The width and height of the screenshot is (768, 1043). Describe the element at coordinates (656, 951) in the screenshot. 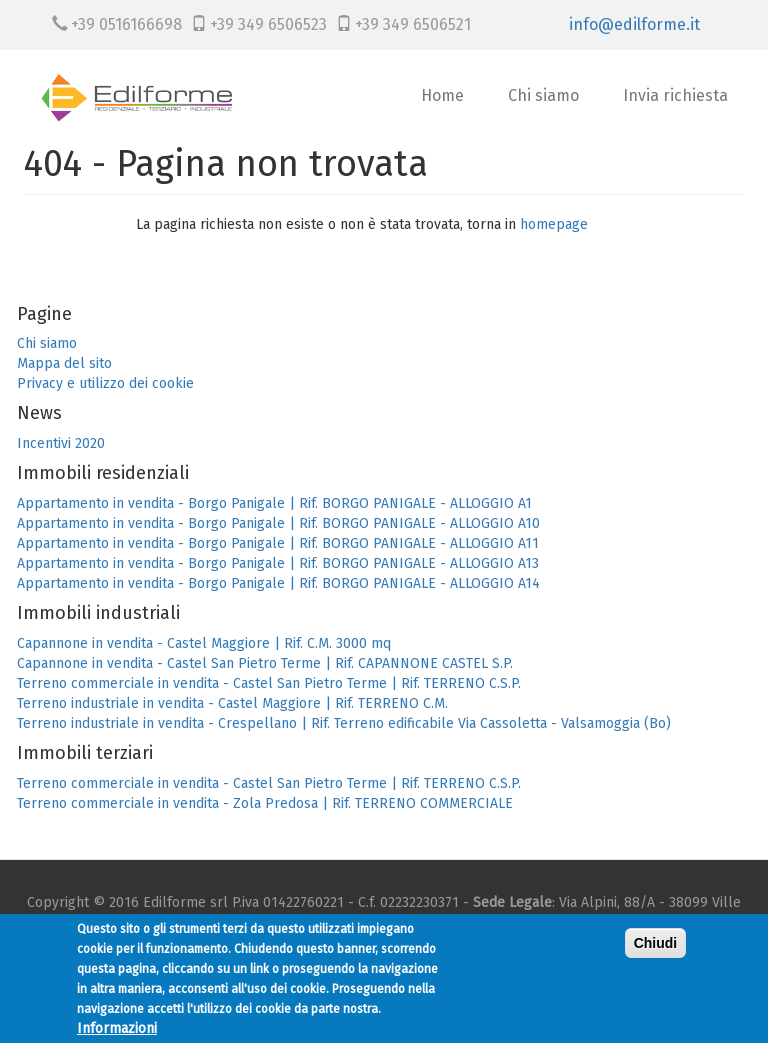

I see `Chiudi` at that location.